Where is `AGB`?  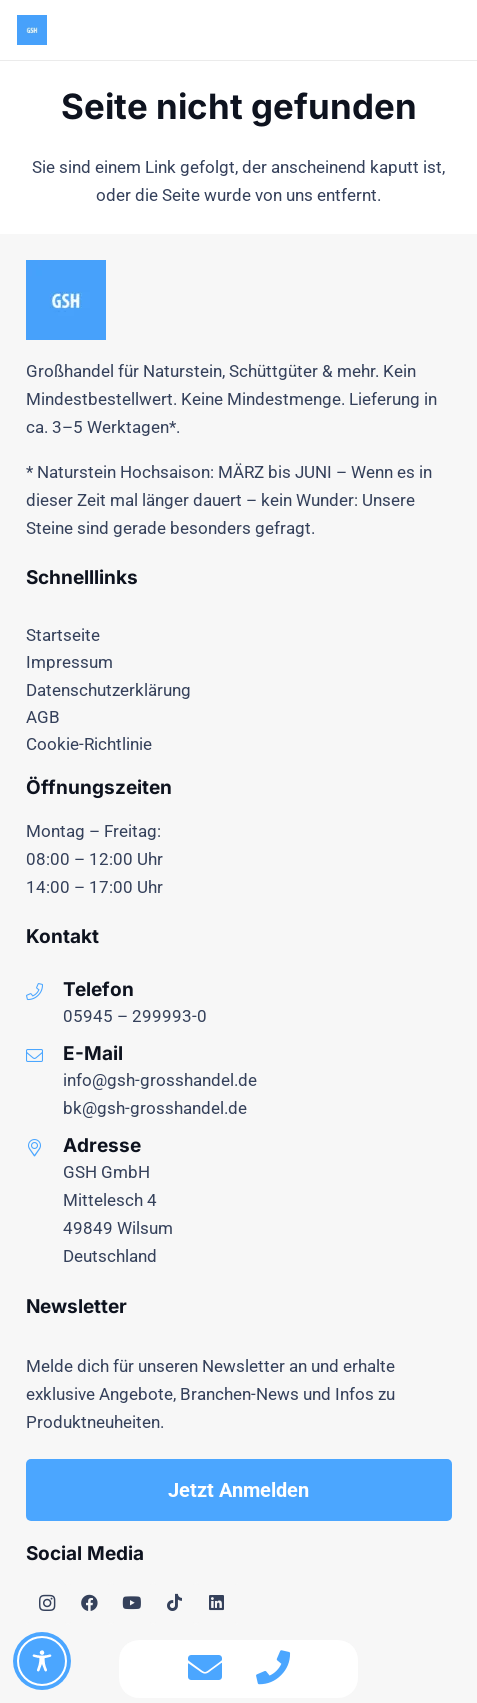
AGB is located at coordinates (43, 717).